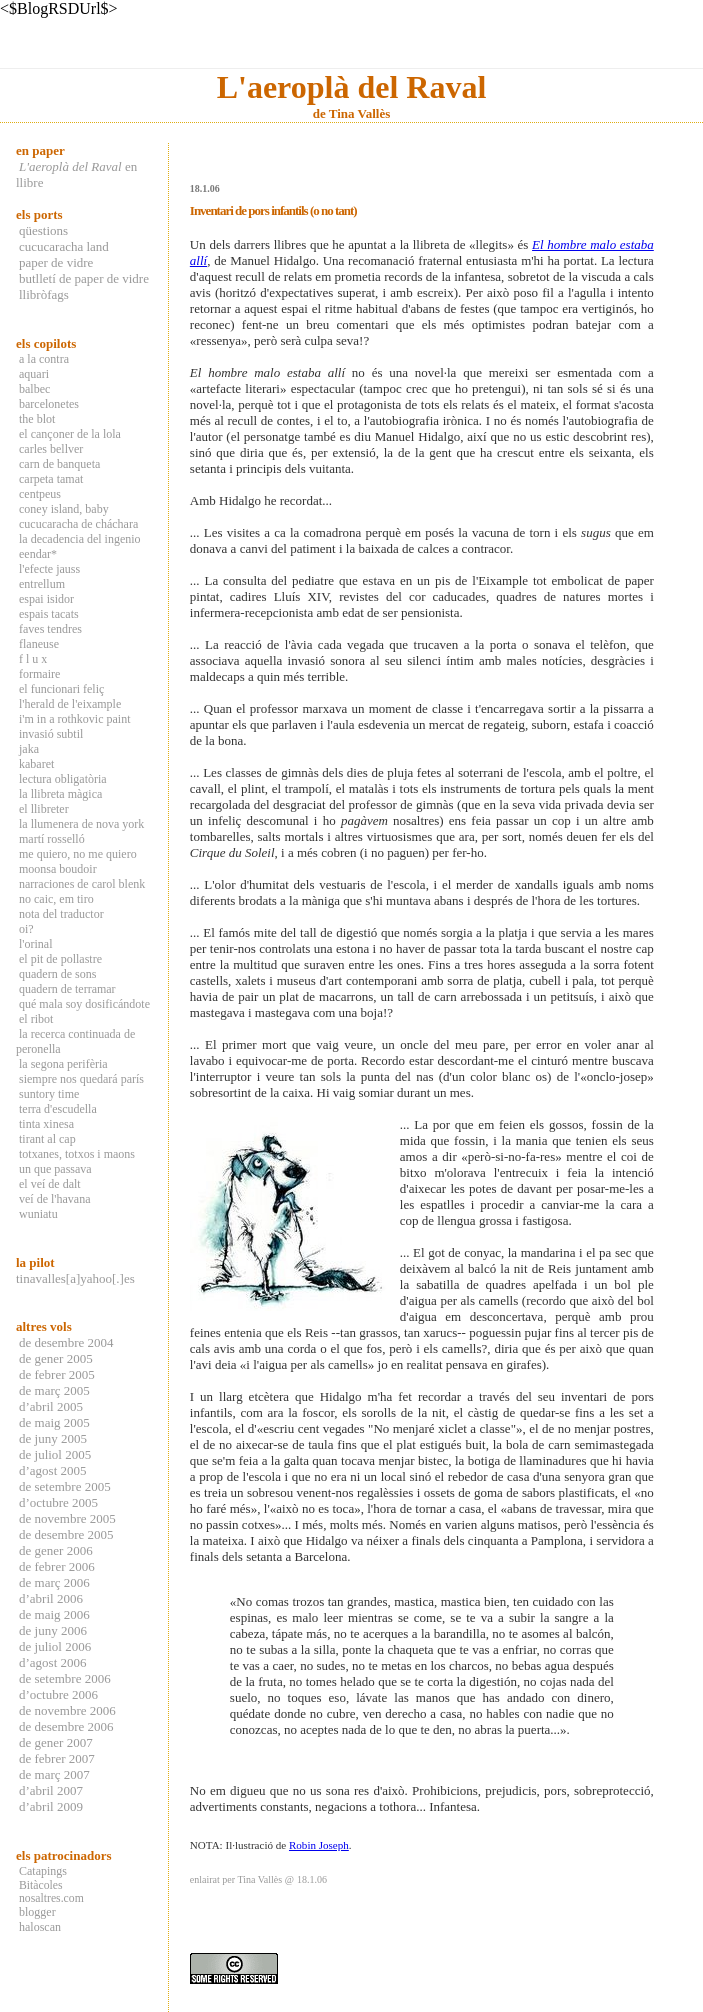  I want to click on d’agost 2005, so click(53, 1470).